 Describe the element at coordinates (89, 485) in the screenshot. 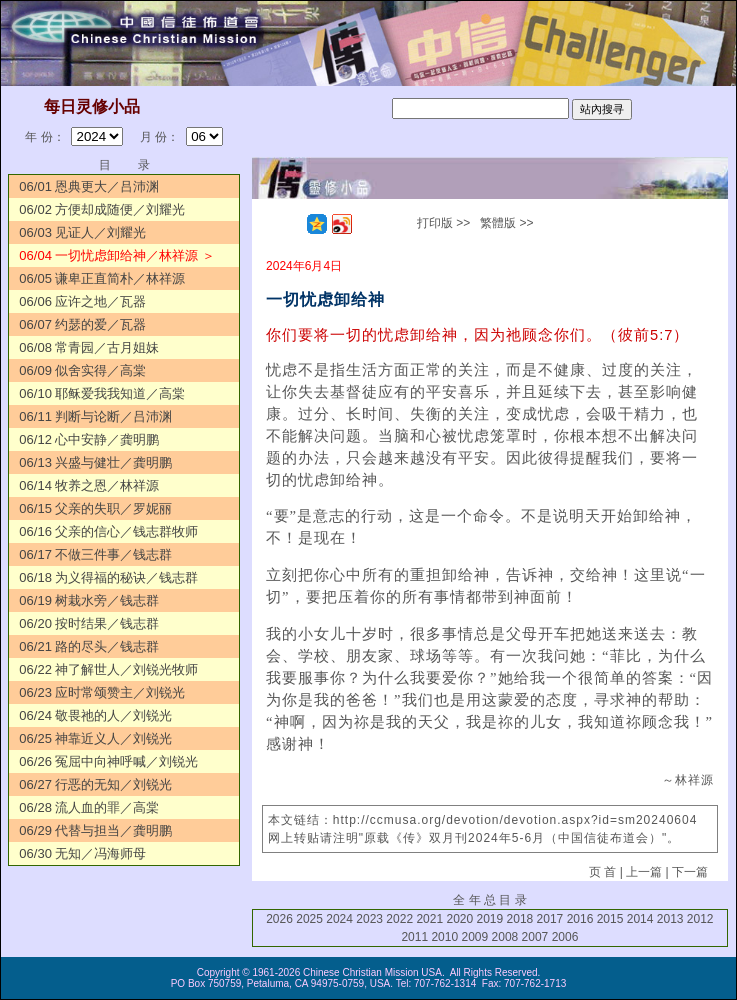

I see `06/14 牧养之恩／林祥源` at that location.